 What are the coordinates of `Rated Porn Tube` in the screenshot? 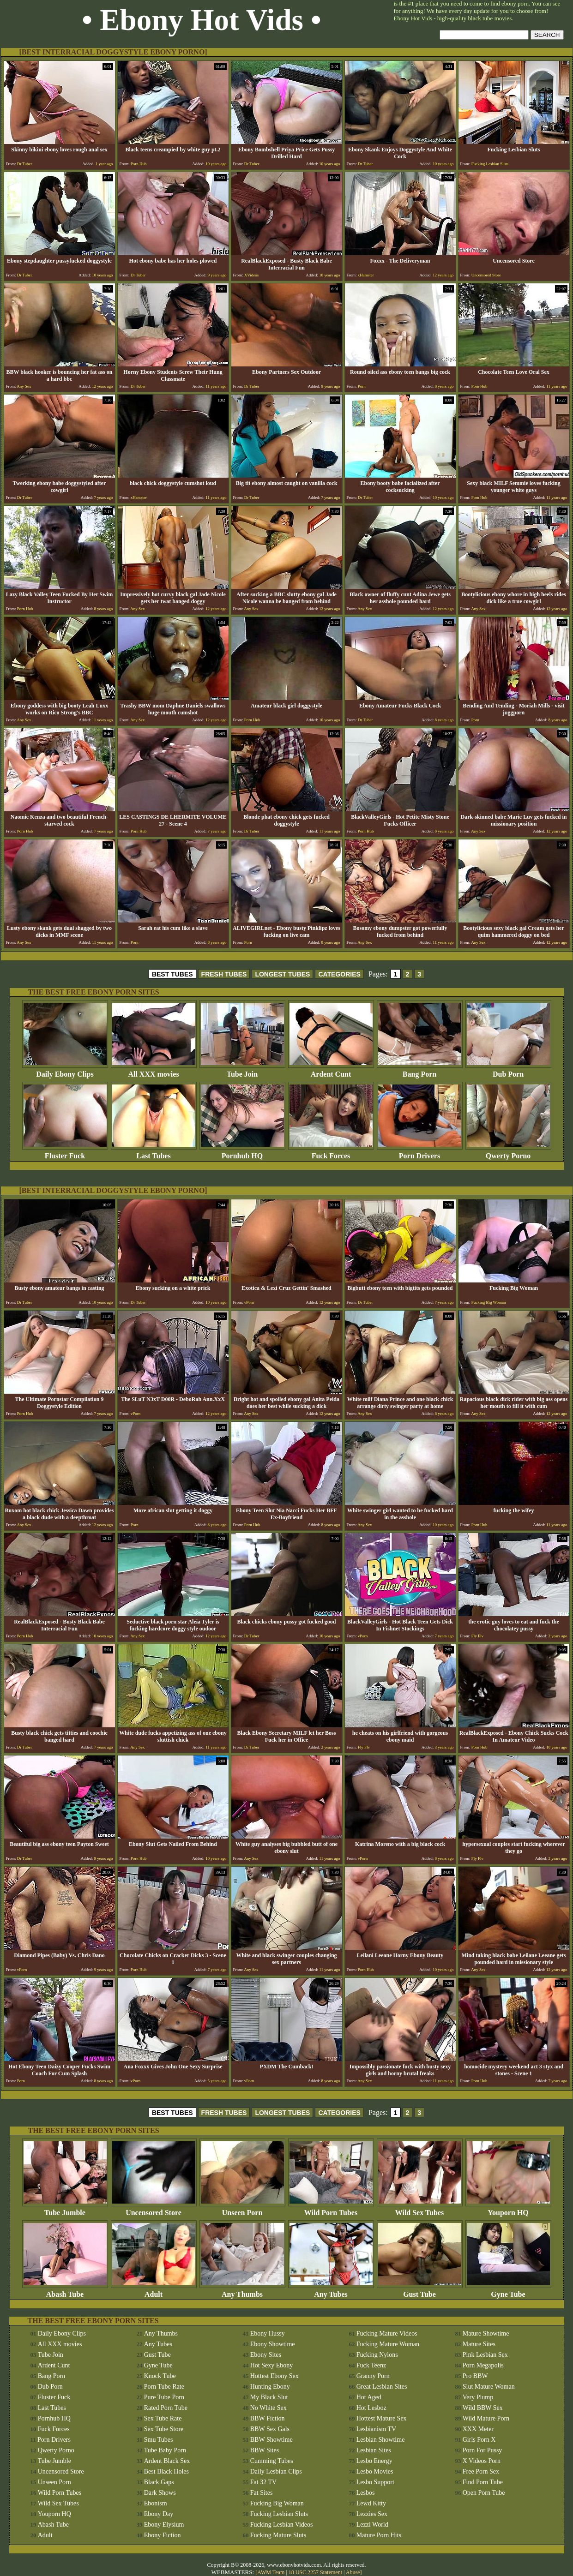 It's located at (165, 2407).